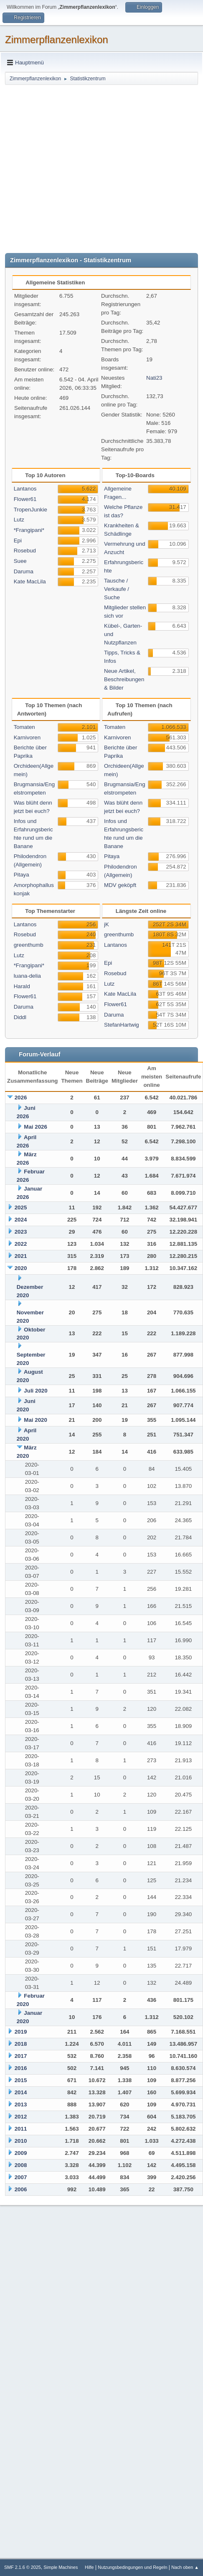 This screenshot has height=2576, width=203. Describe the element at coordinates (21, 1244) in the screenshot. I see `2022` at that location.